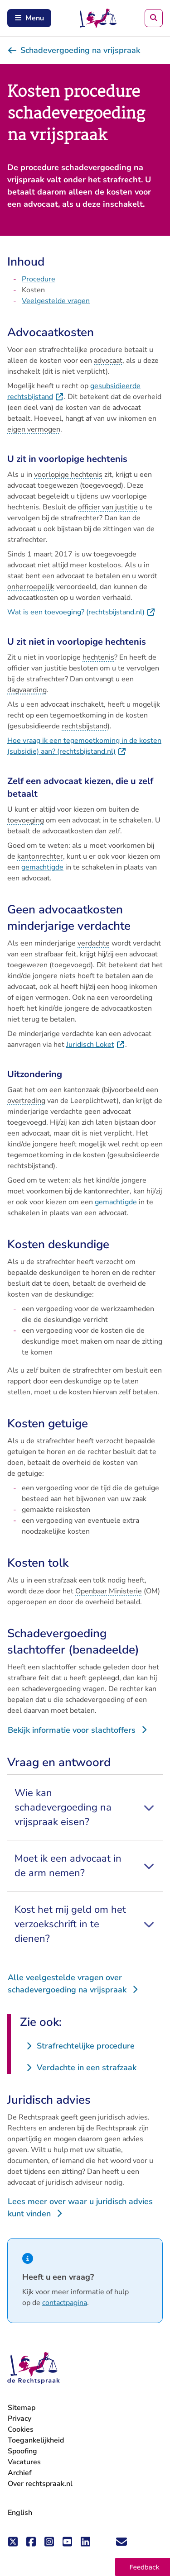 The height and width of the screenshot is (2576, 170). What do you see at coordinates (108, 361) in the screenshot?
I see `advocaat [button]` at bounding box center [108, 361].